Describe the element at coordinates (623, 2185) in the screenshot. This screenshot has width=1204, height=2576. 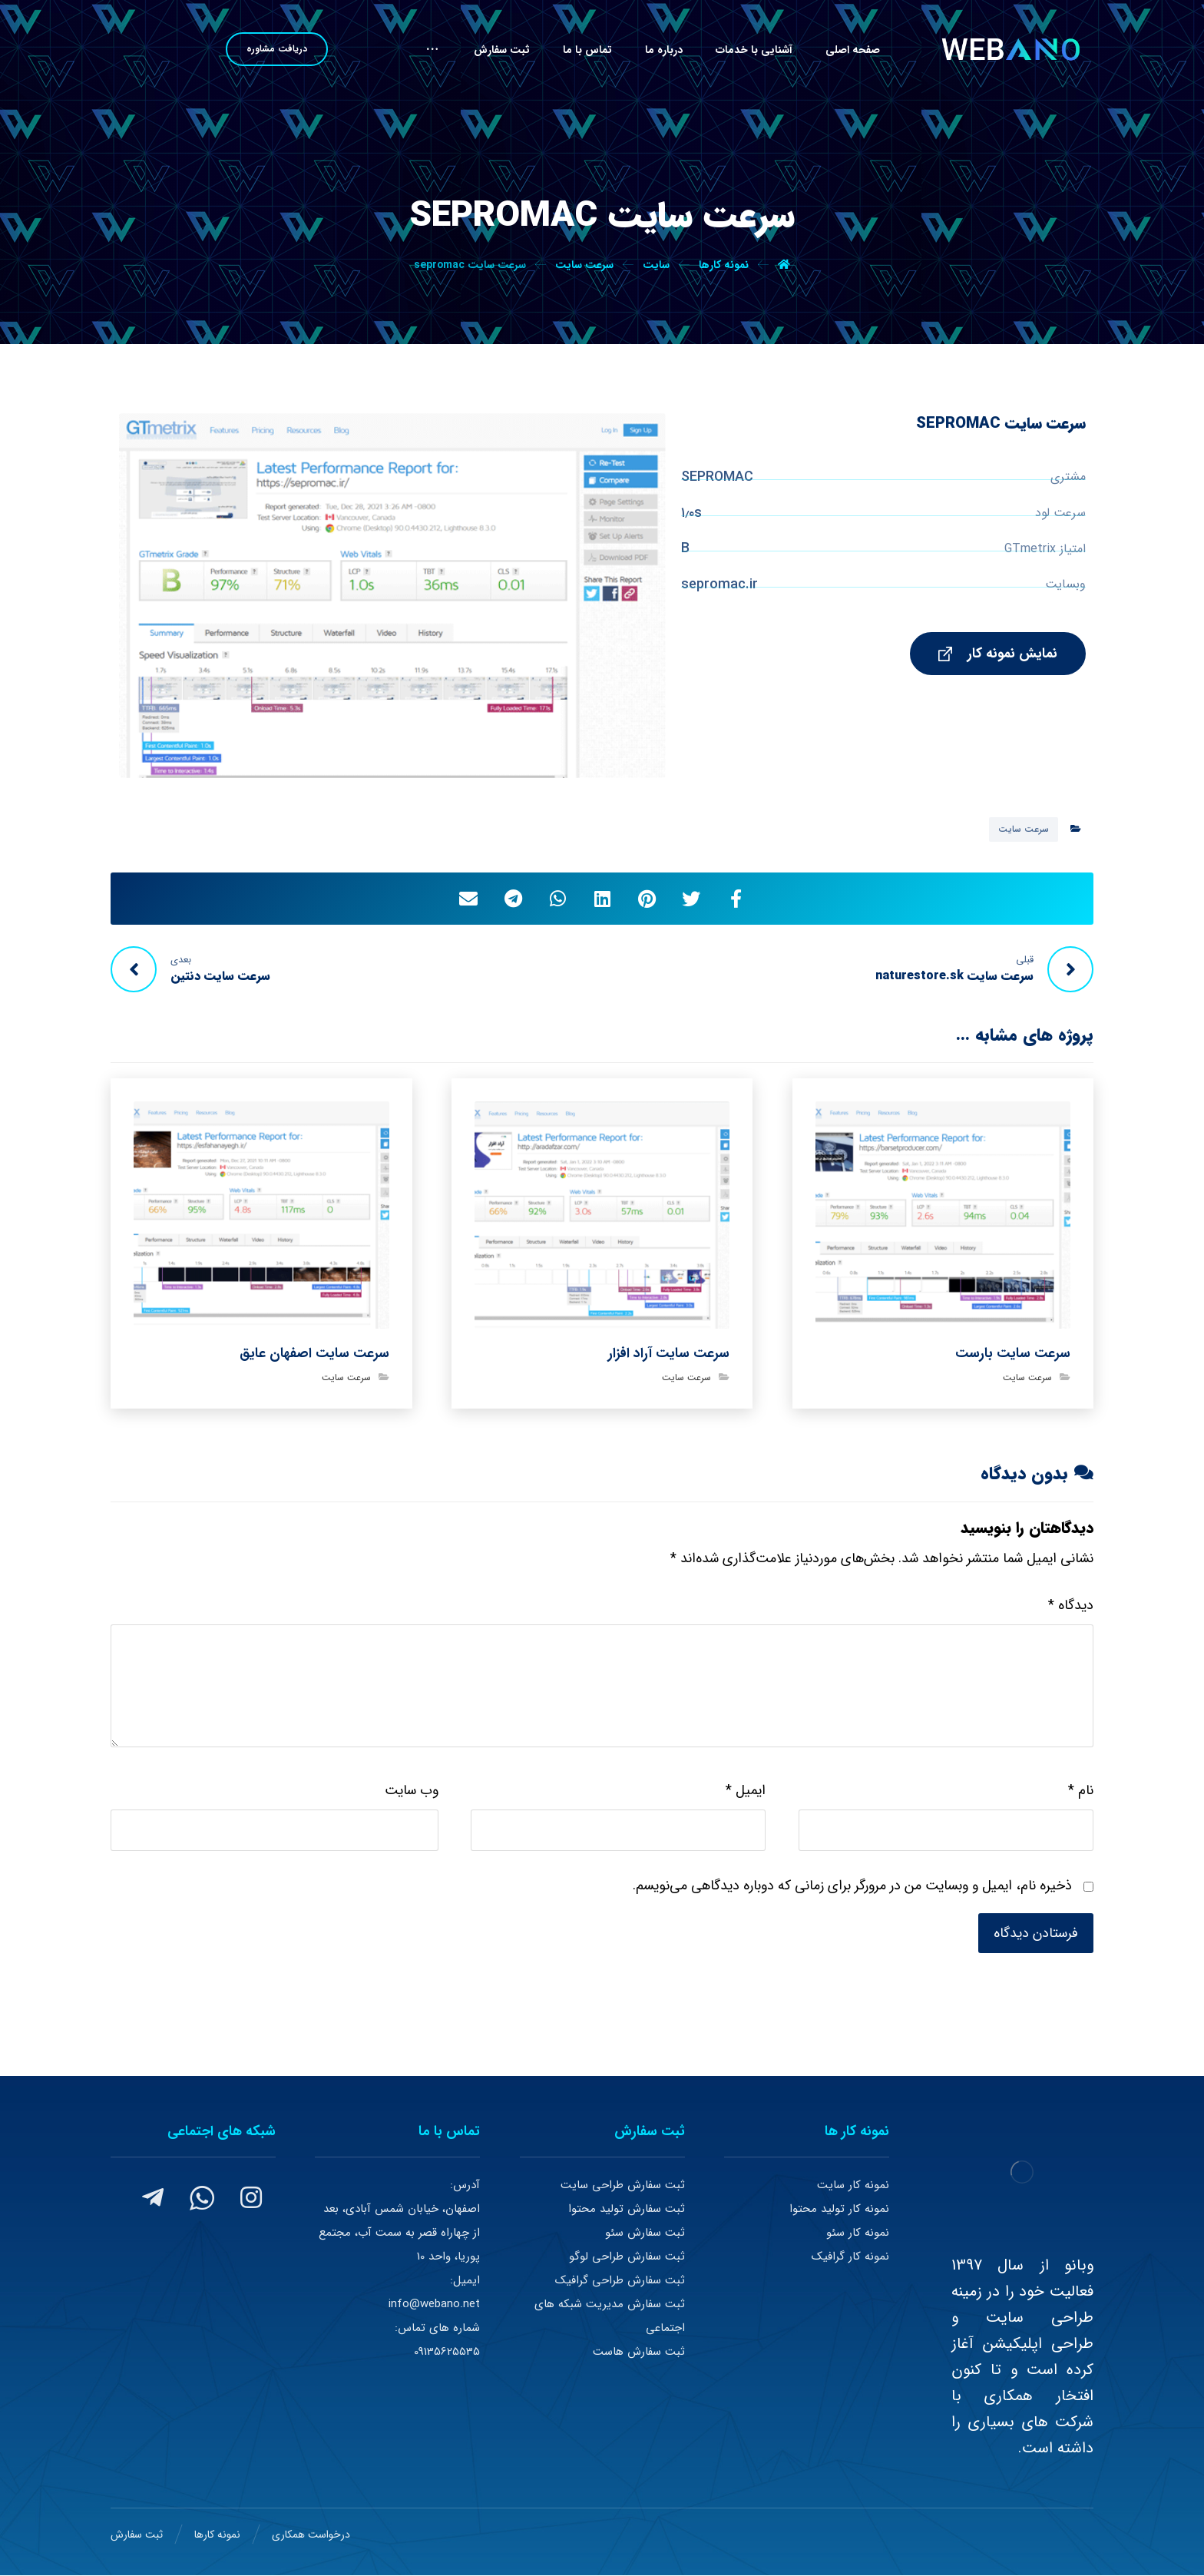
I see `ثبت سفارش طراحی سایت` at that location.